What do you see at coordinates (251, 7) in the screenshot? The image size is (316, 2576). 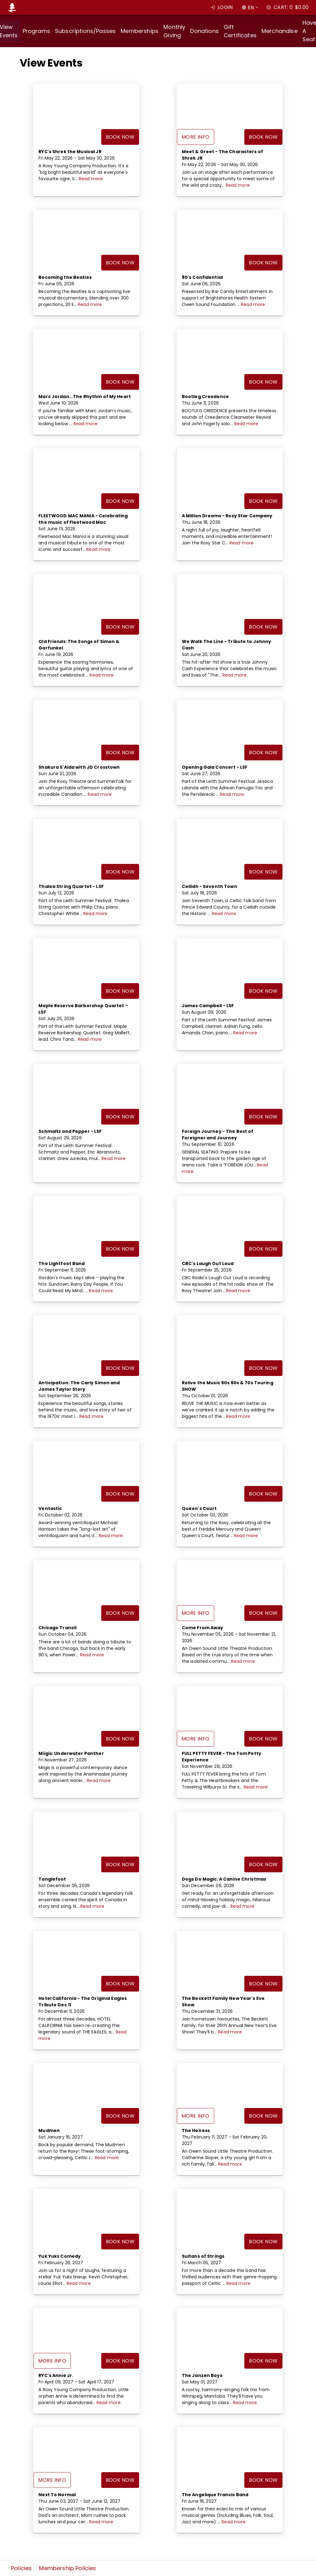 I see `EN [combobox]` at bounding box center [251, 7].